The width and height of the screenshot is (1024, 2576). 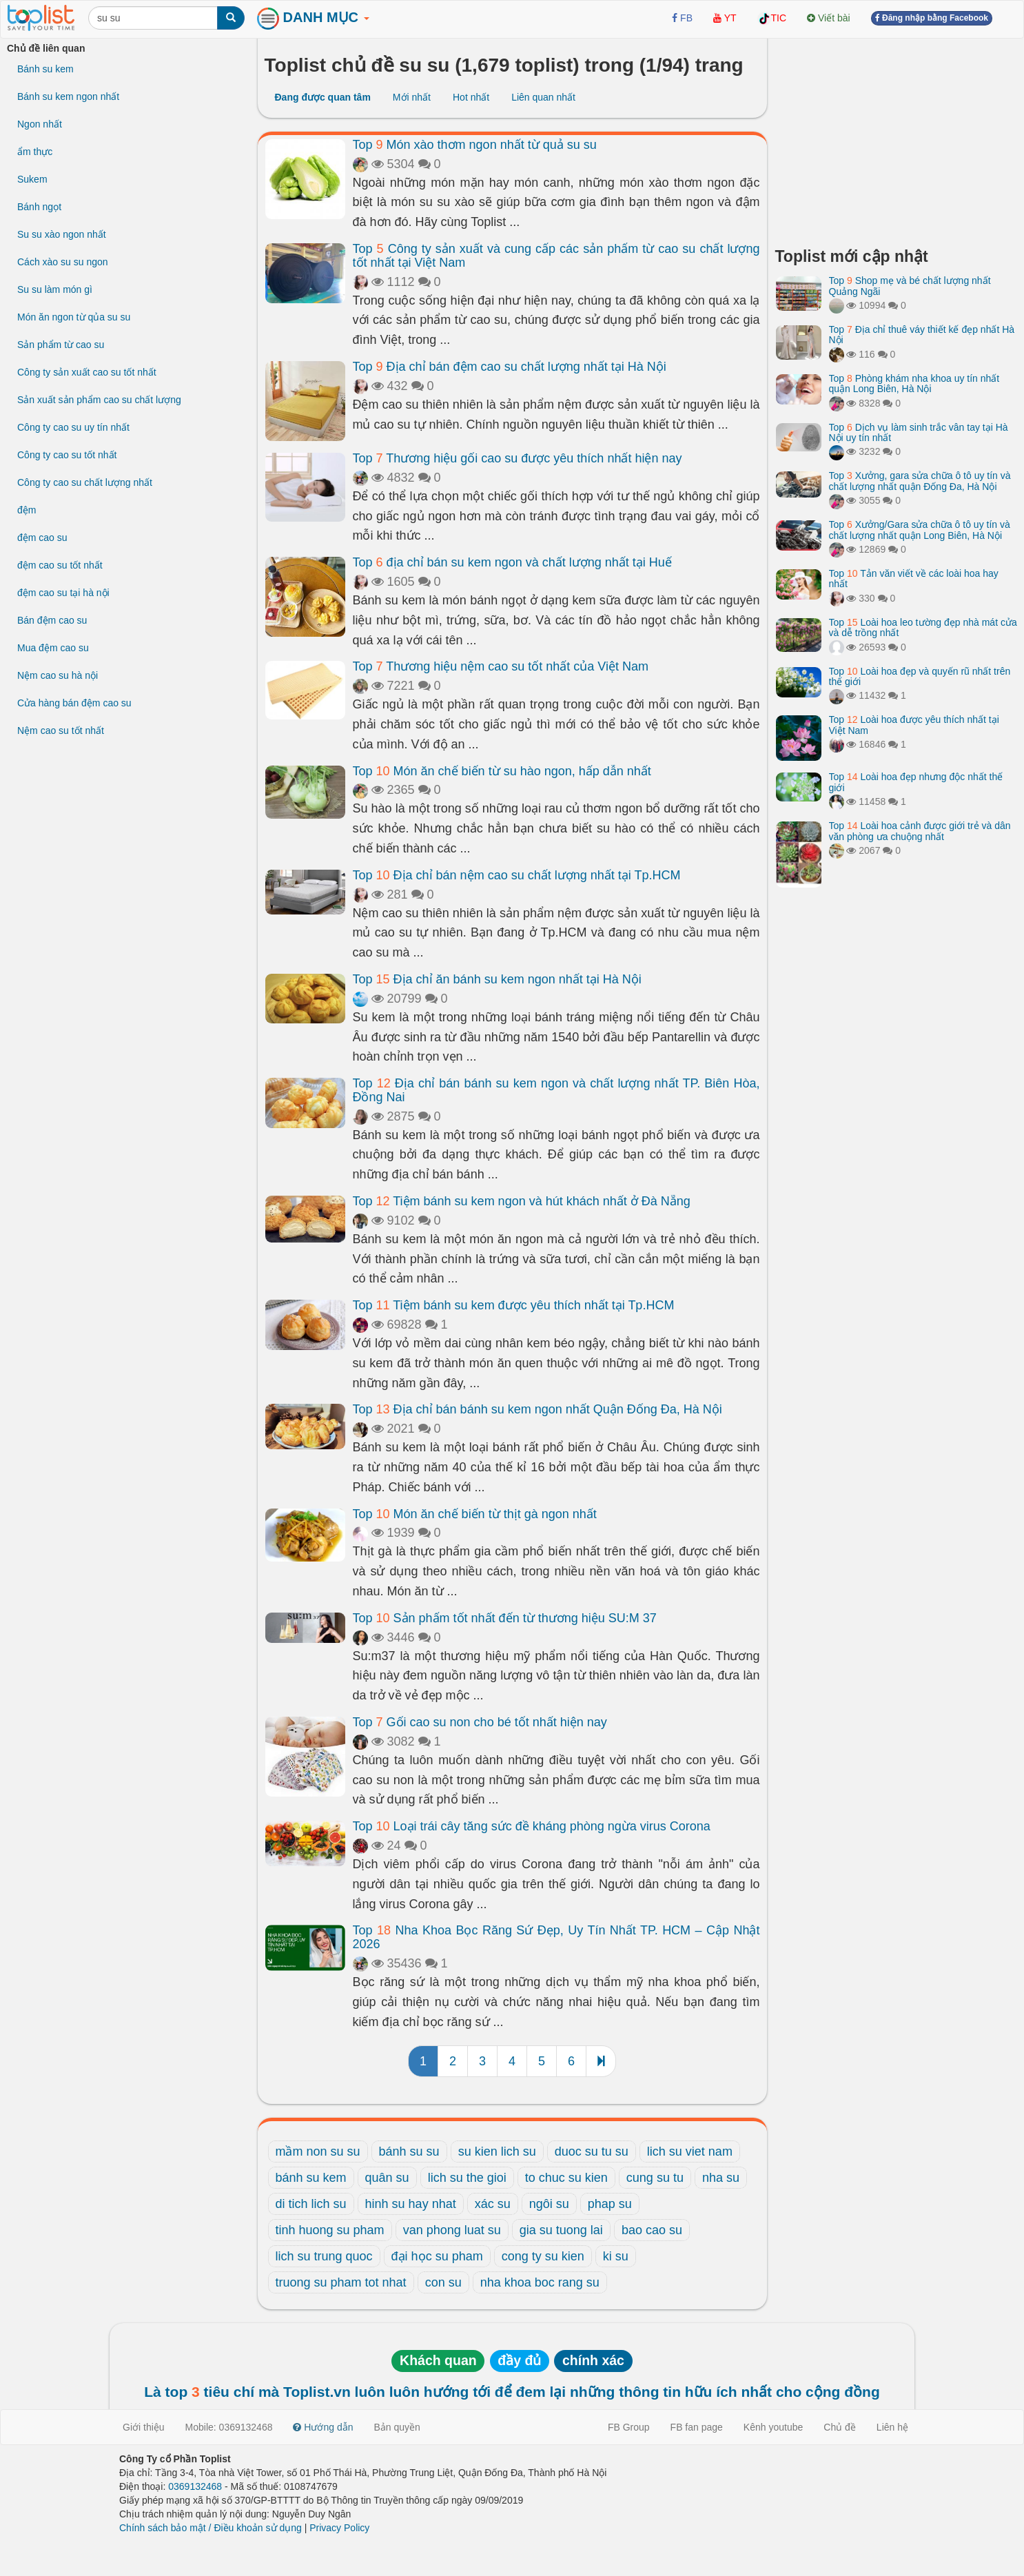 I want to click on Top Địa chỉ bán bánh su kem ngon nhất Quận Đống Đa, Hà Nội, so click(x=537, y=1409).